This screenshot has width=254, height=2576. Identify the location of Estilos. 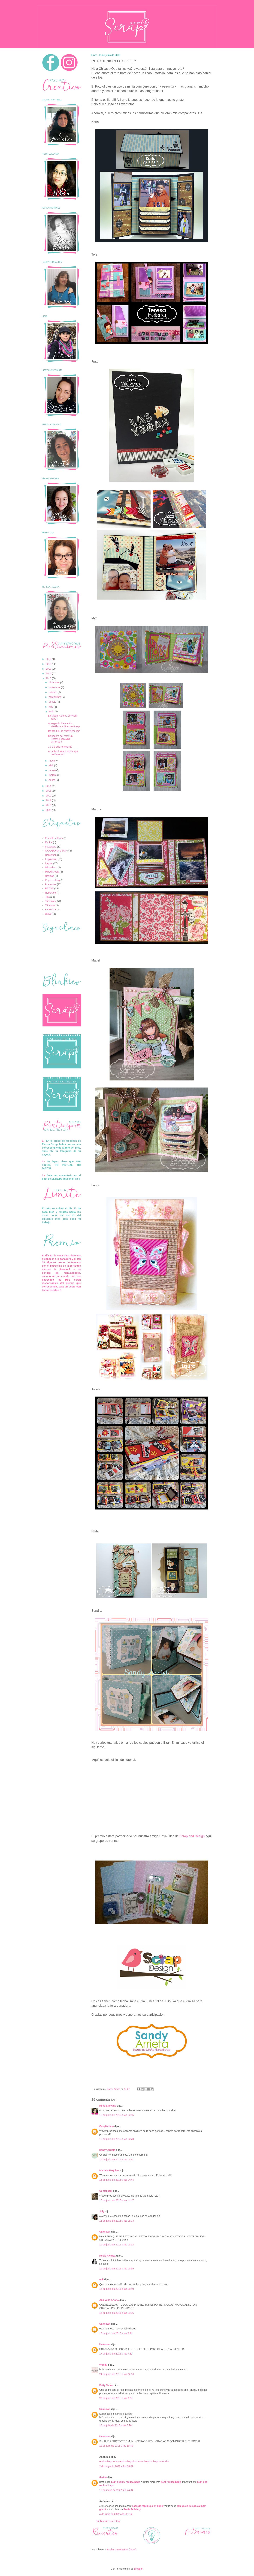
(48, 842).